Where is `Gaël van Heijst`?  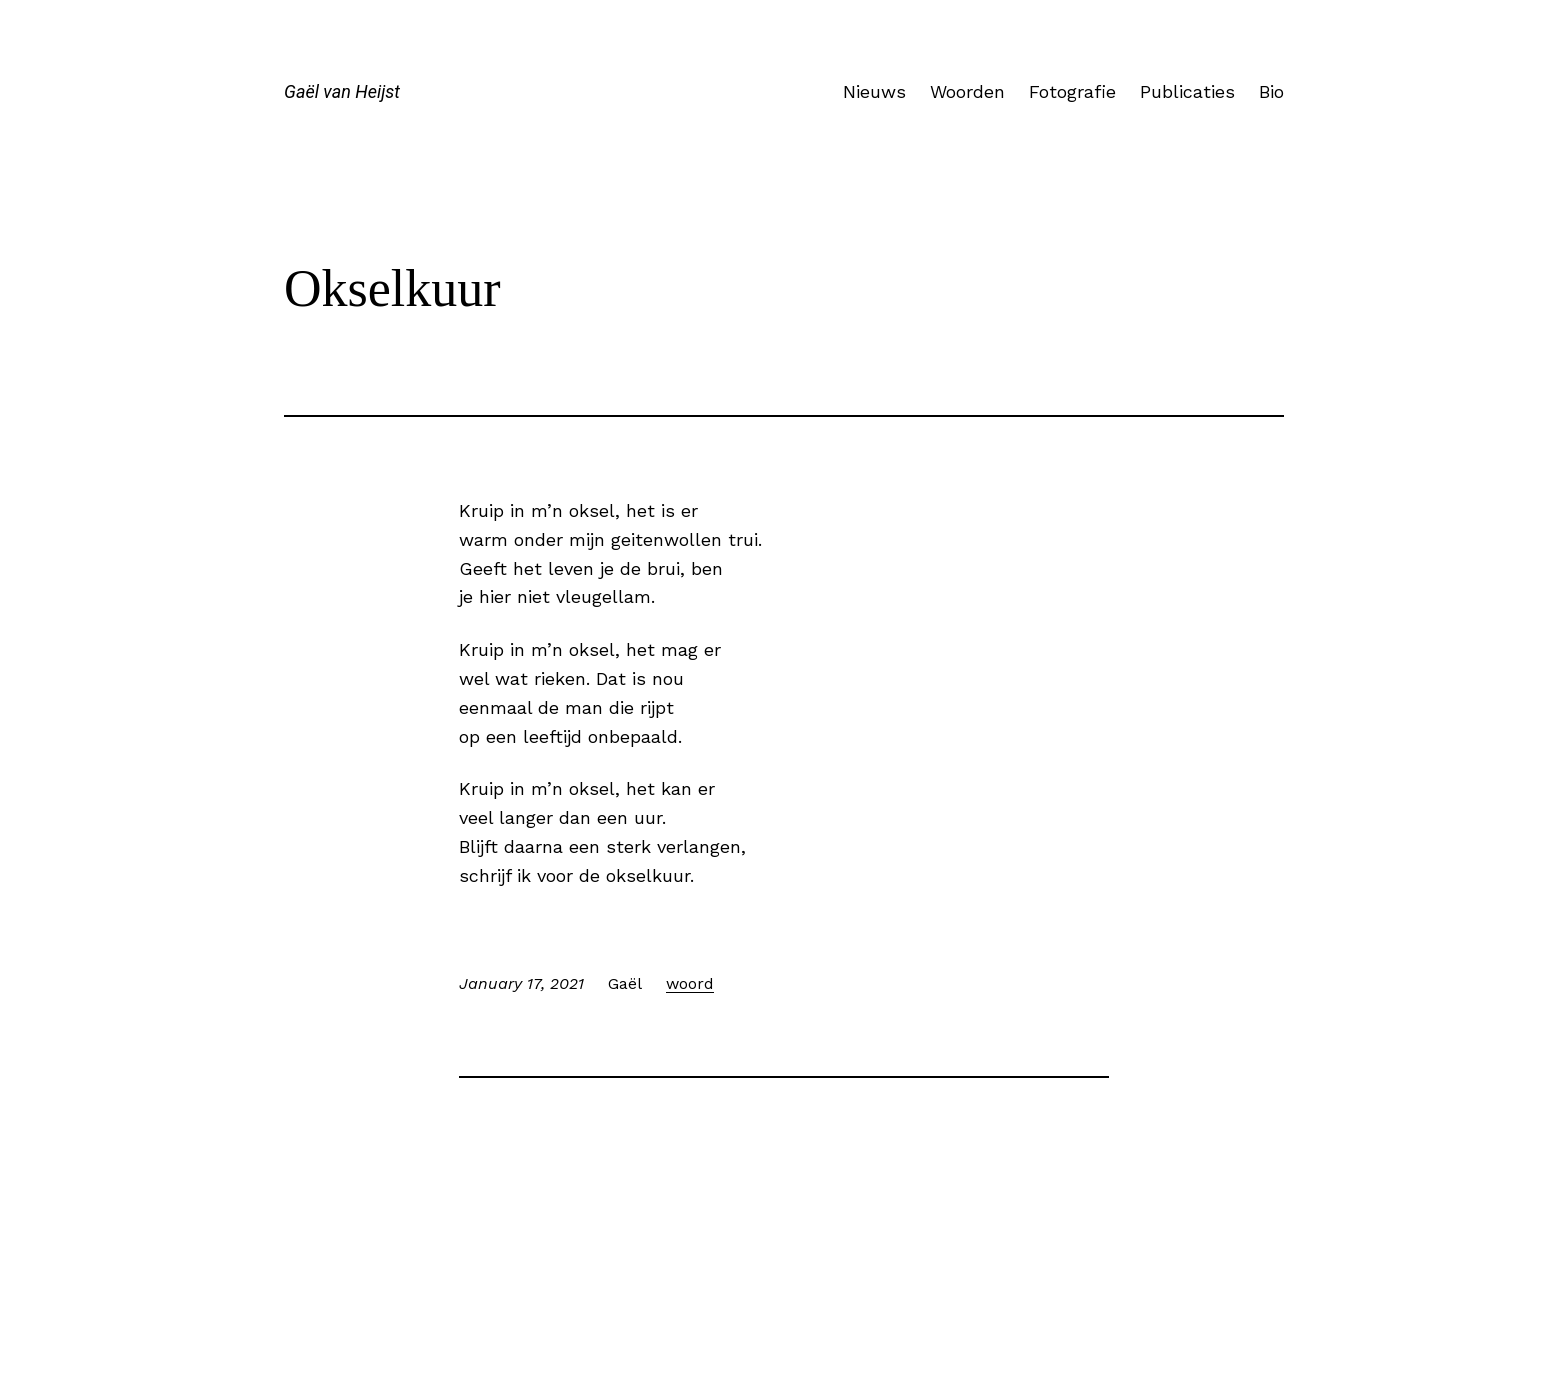 Gaël van Heijst is located at coordinates (342, 91).